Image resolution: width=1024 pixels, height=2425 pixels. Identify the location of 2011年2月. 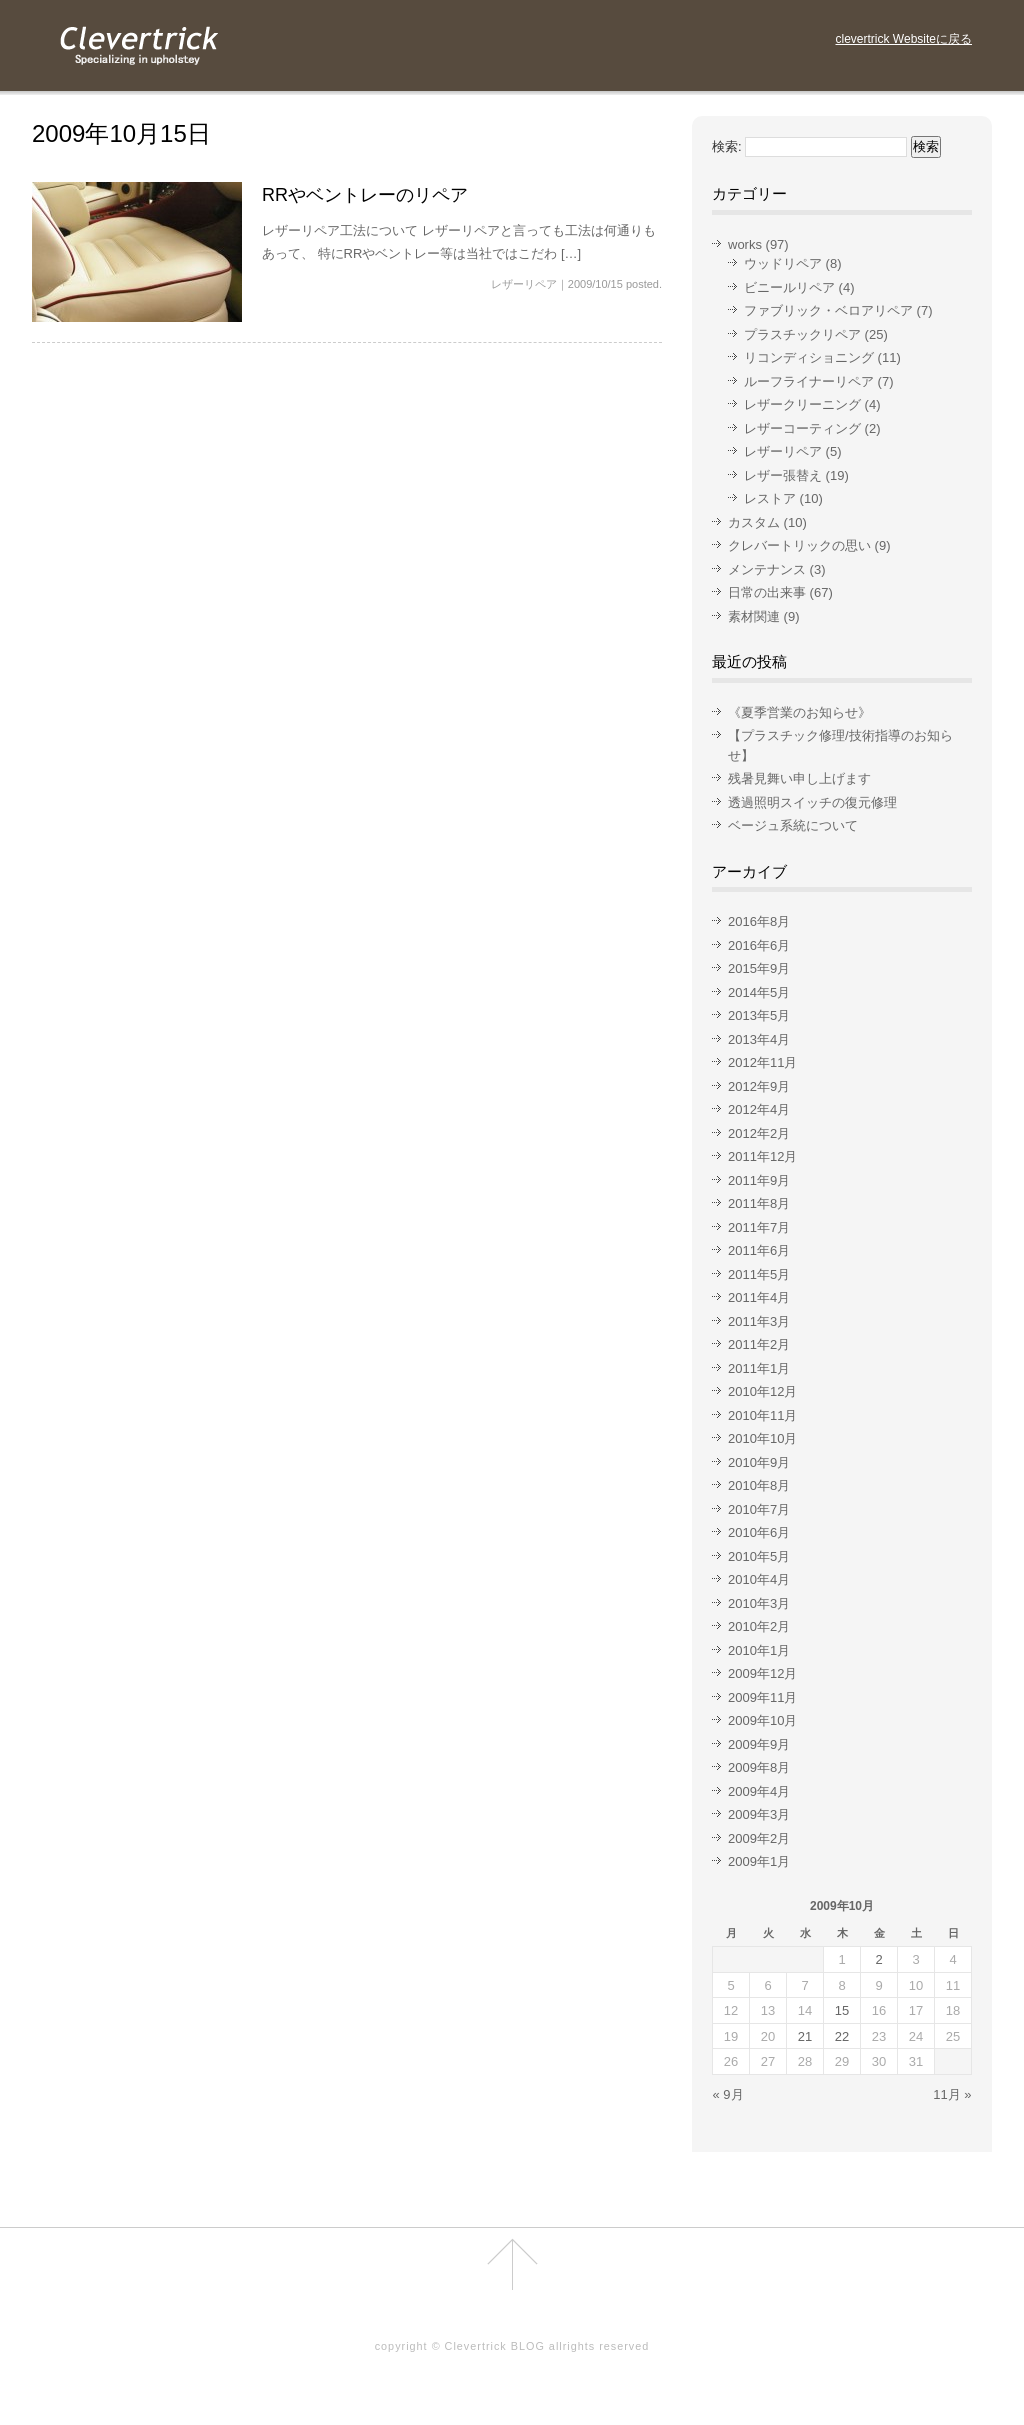
(759, 1344).